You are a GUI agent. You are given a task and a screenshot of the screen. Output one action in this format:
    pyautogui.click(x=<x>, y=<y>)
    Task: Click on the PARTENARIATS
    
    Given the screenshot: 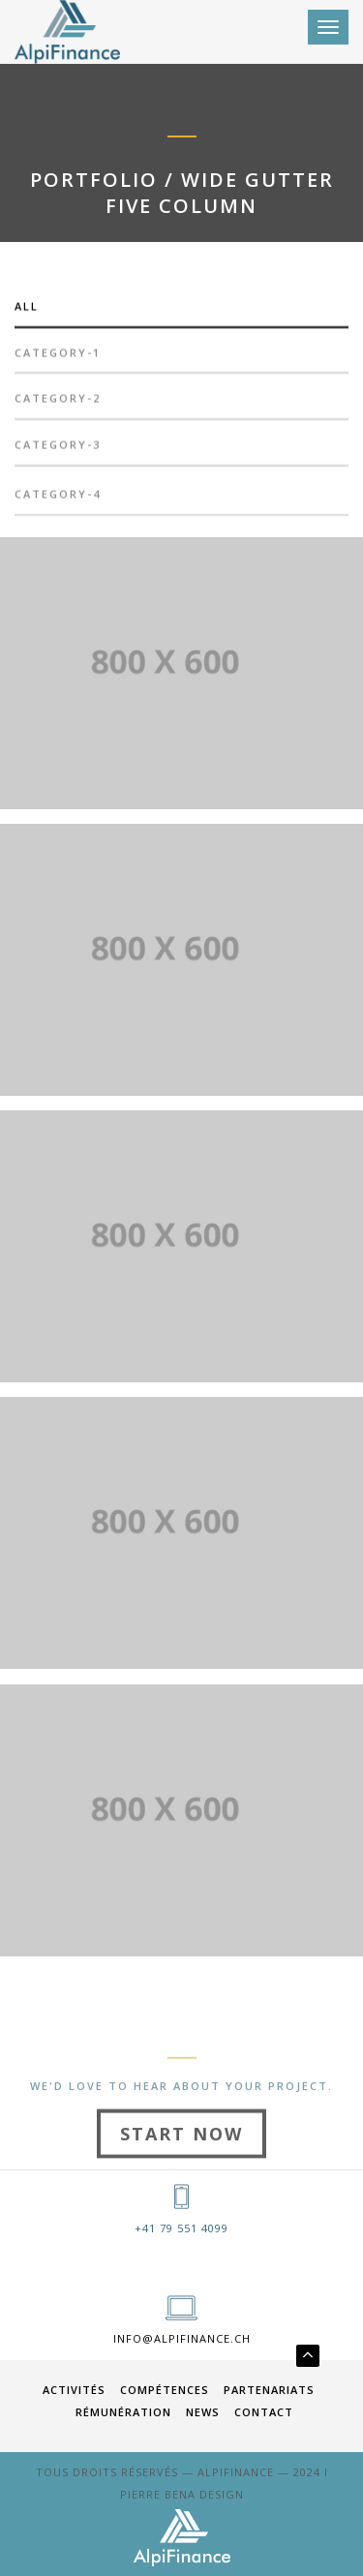 What is the action you would take?
    pyautogui.click(x=269, y=2389)
    